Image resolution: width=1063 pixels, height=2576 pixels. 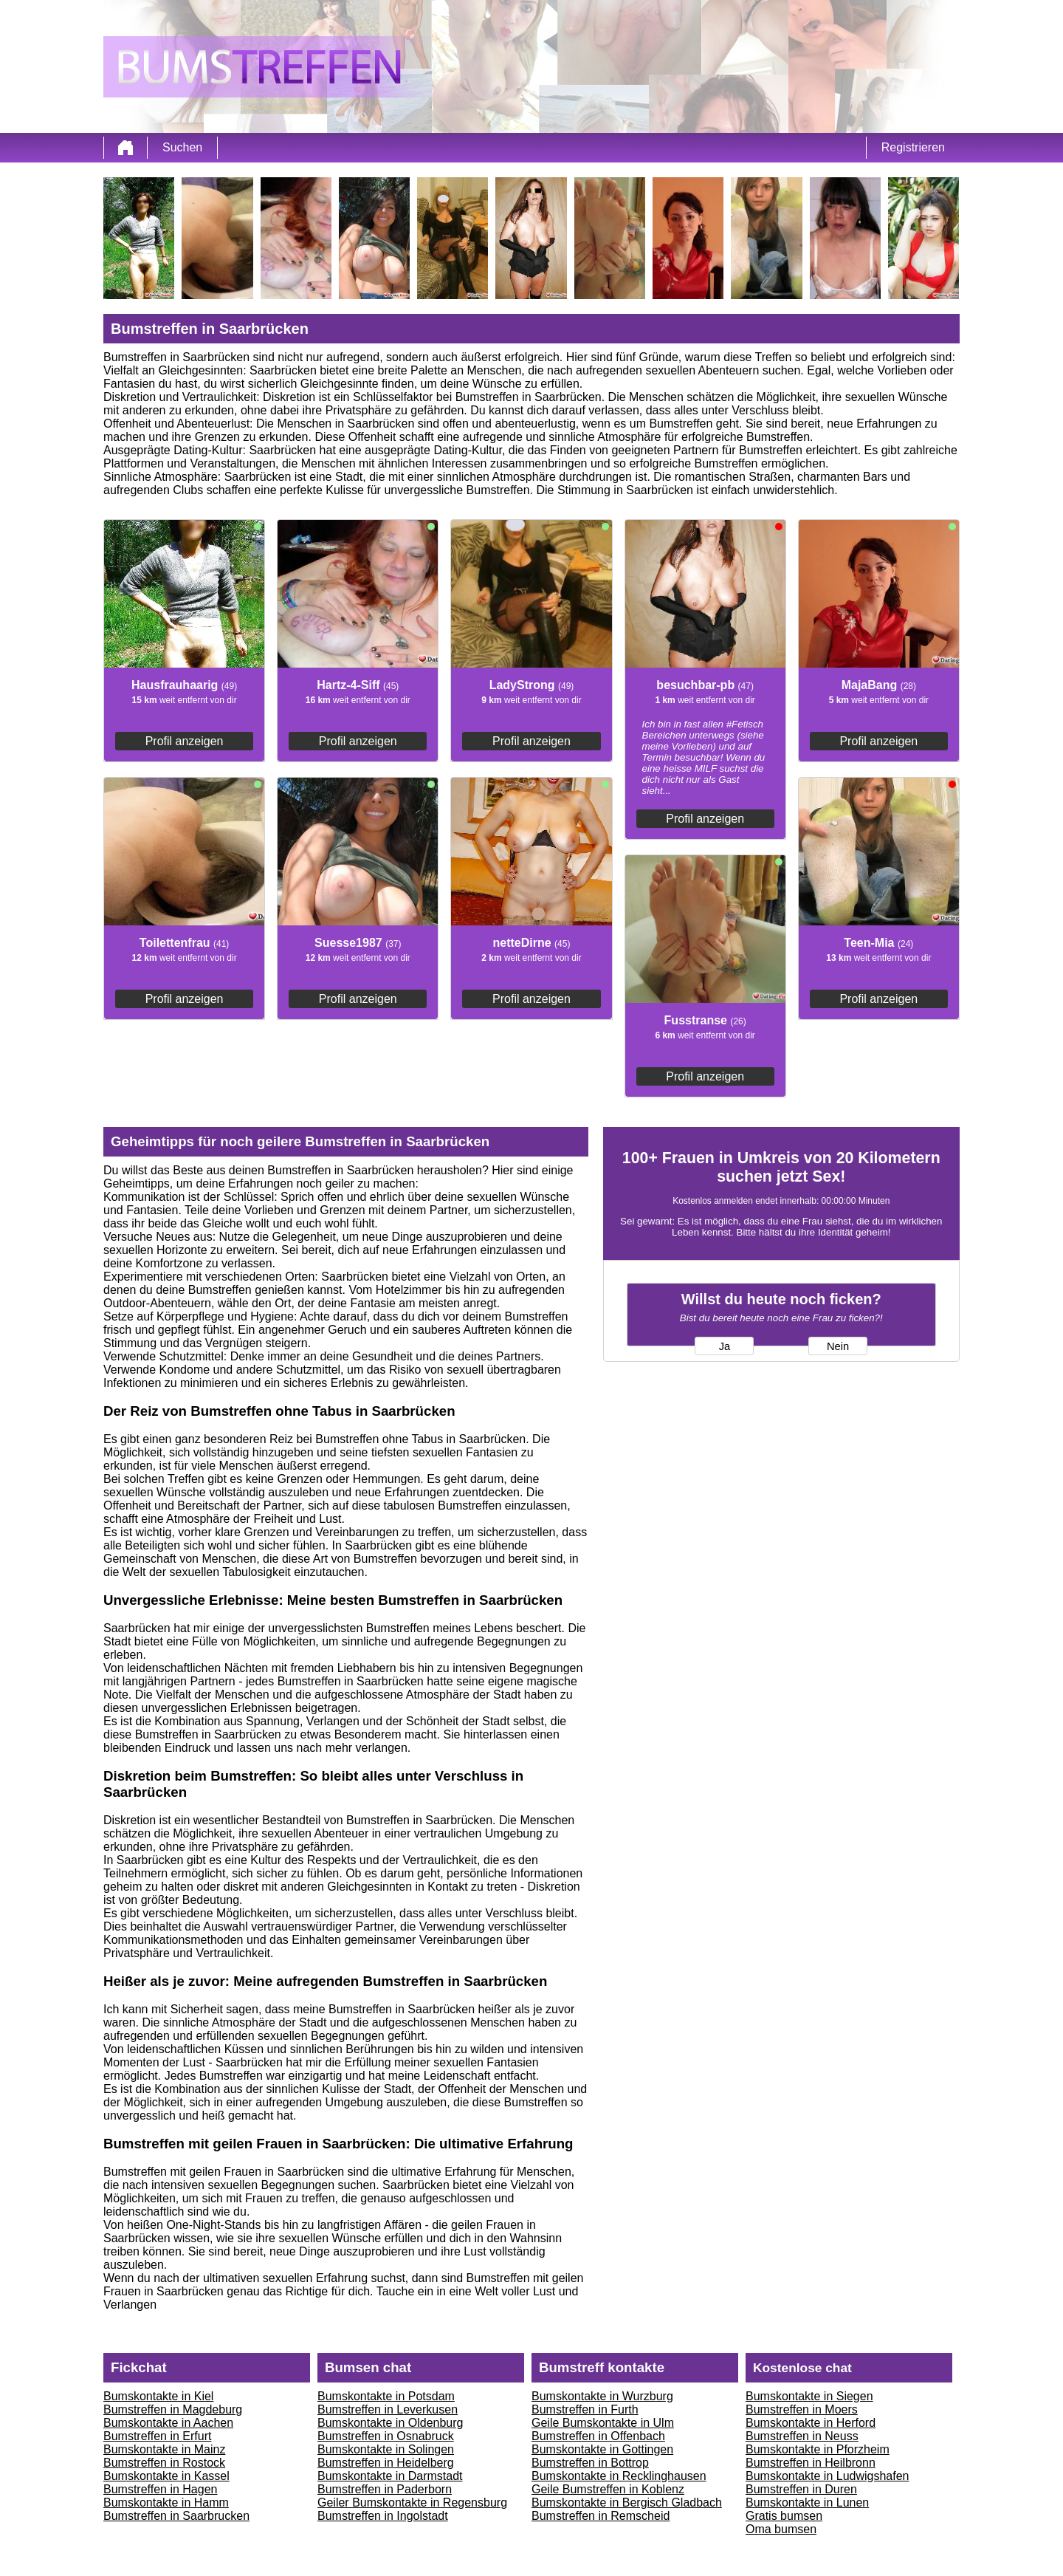 I want to click on Bumskontakte in Siegen, so click(x=809, y=2396).